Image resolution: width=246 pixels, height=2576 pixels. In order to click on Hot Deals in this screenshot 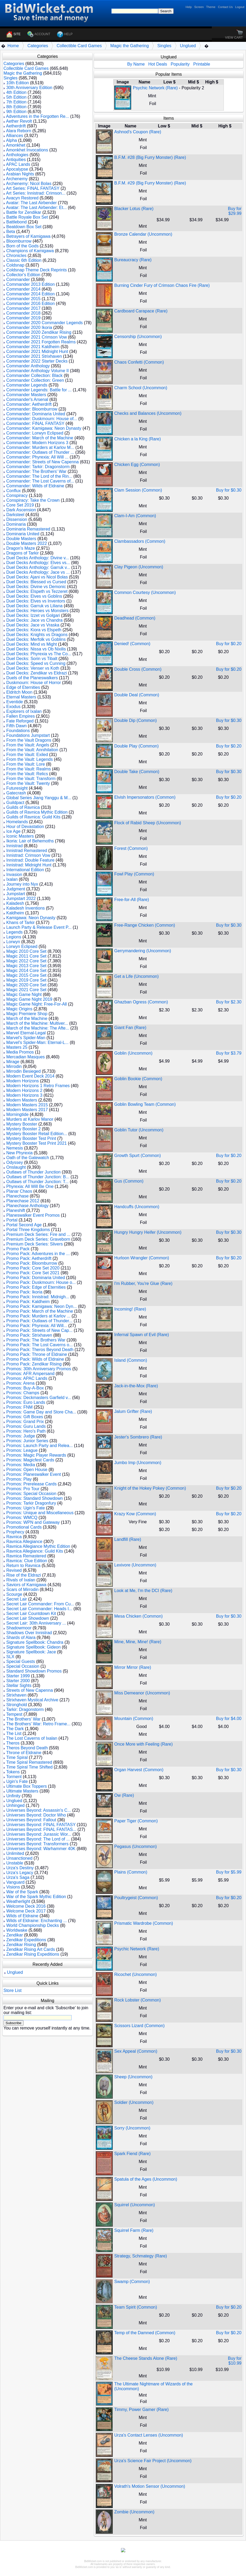, I will do `click(157, 64)`.